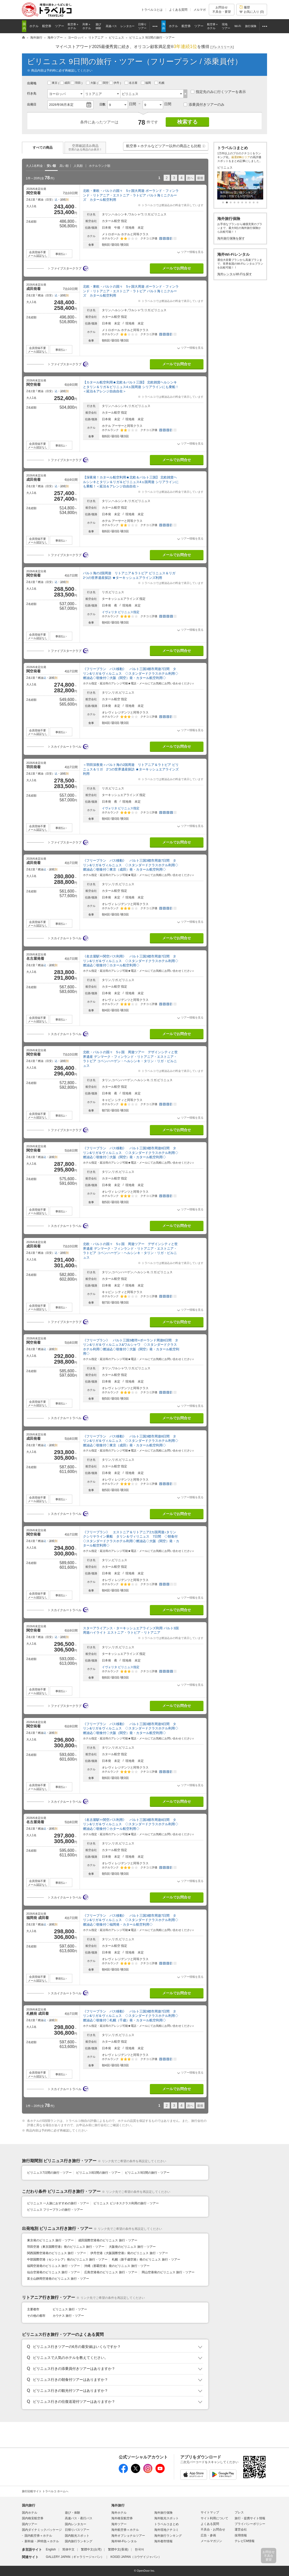  I want to click on 《フリープラン バス移動》 バルト三国3都市周遊8日間 タリン&リガ＆ヴィルニュス ◇スタンダードクラスホテル利用◇燃油込◇朝食付◇大阪（関空）発・カタール航空利用◇, so click(130, 1152).